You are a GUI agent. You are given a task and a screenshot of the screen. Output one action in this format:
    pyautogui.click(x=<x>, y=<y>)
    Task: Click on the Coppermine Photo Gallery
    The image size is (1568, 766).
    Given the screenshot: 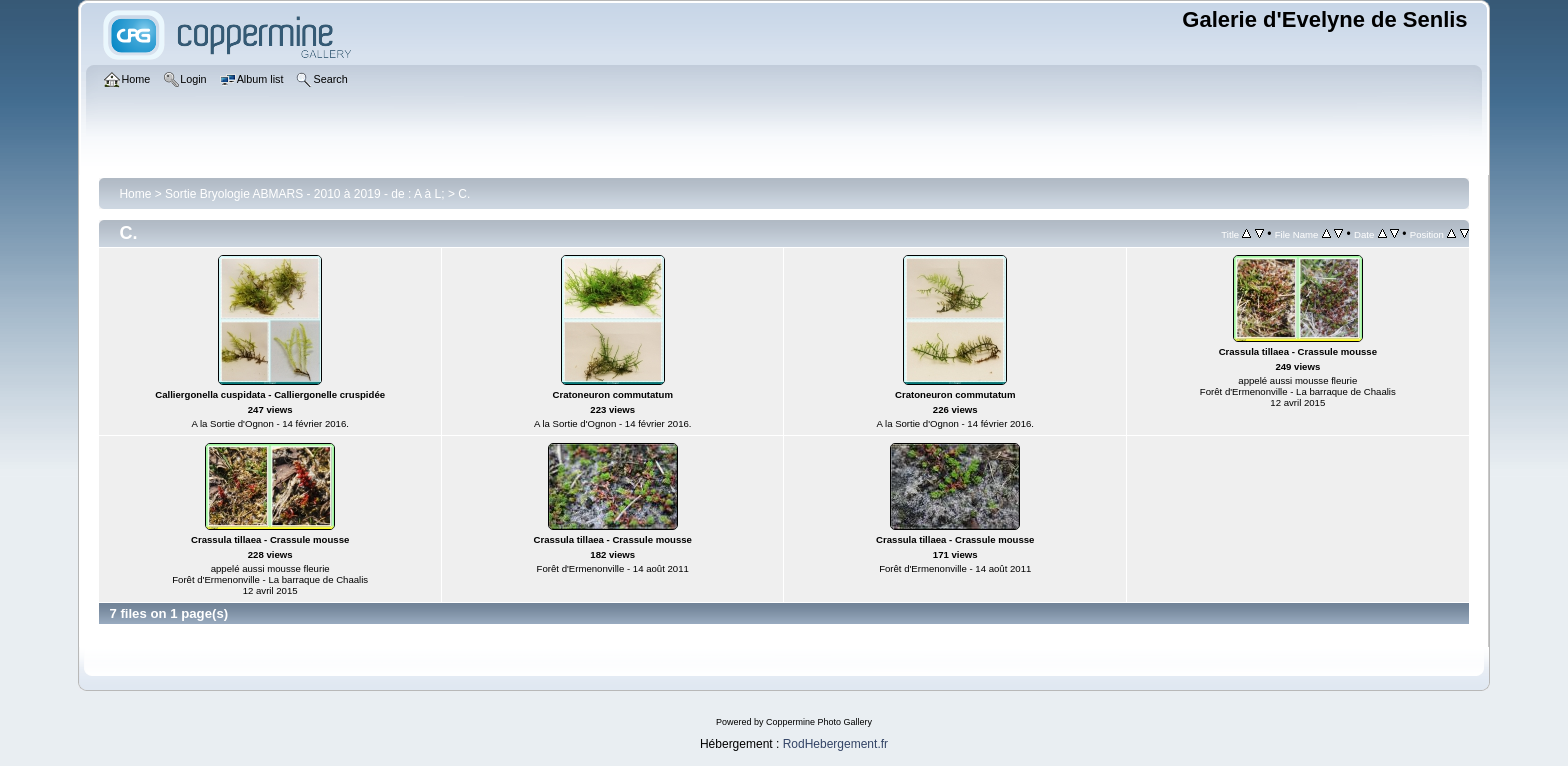 What is the action you would take?
    pyautogui.click(x=819, y=722)
    